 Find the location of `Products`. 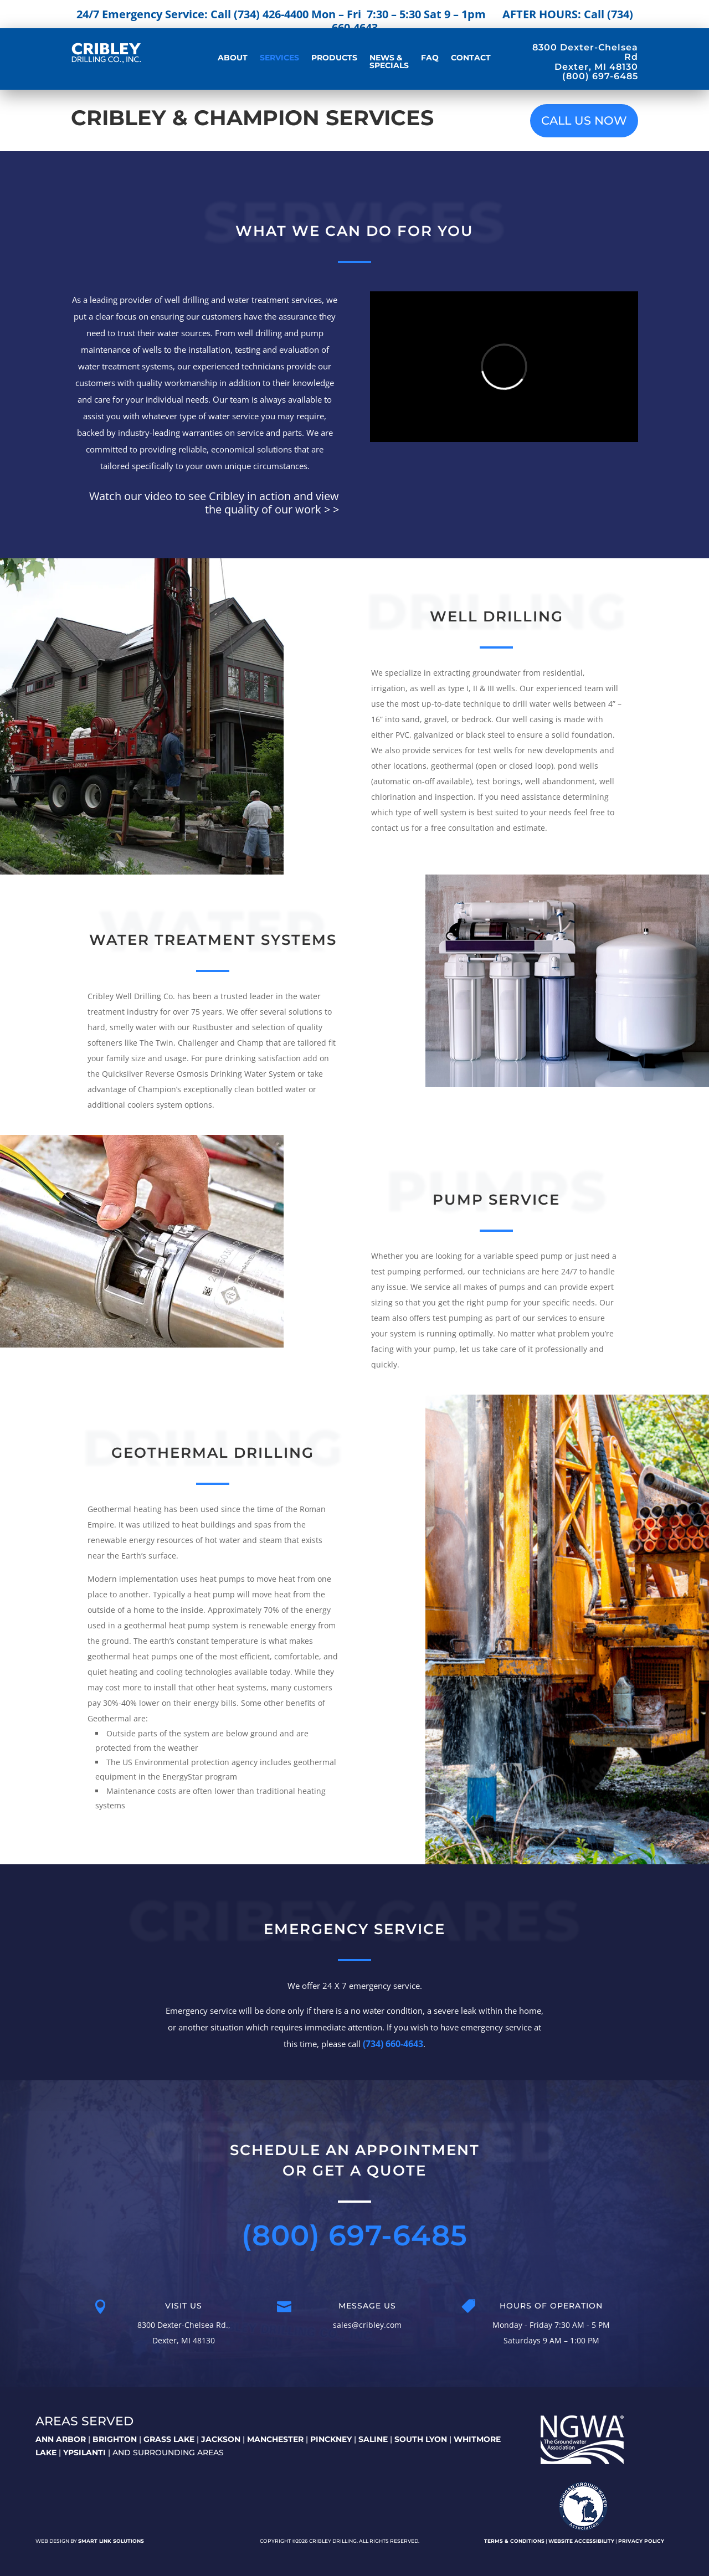

Products is located at coordinates (334, 58).